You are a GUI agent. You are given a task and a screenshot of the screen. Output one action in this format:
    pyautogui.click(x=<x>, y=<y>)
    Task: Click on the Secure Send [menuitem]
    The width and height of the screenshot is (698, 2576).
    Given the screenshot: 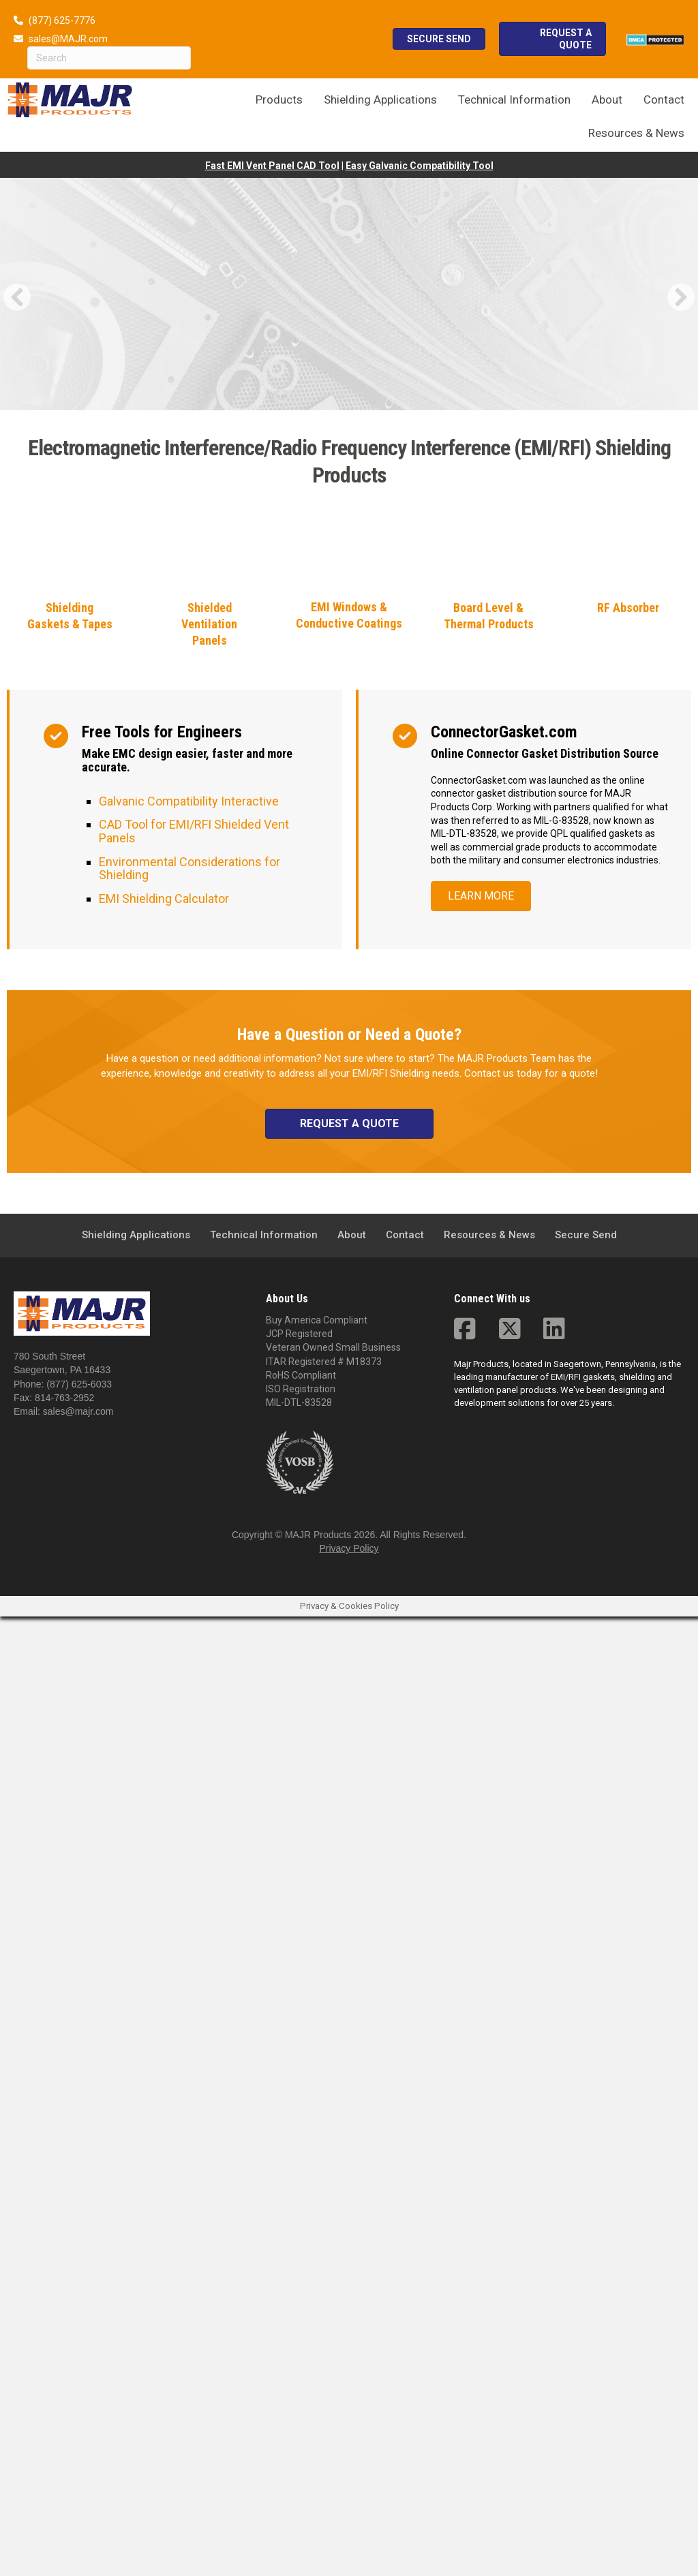 What is the action you would take?
    pyautogui.click(x=586, y=2194)
    